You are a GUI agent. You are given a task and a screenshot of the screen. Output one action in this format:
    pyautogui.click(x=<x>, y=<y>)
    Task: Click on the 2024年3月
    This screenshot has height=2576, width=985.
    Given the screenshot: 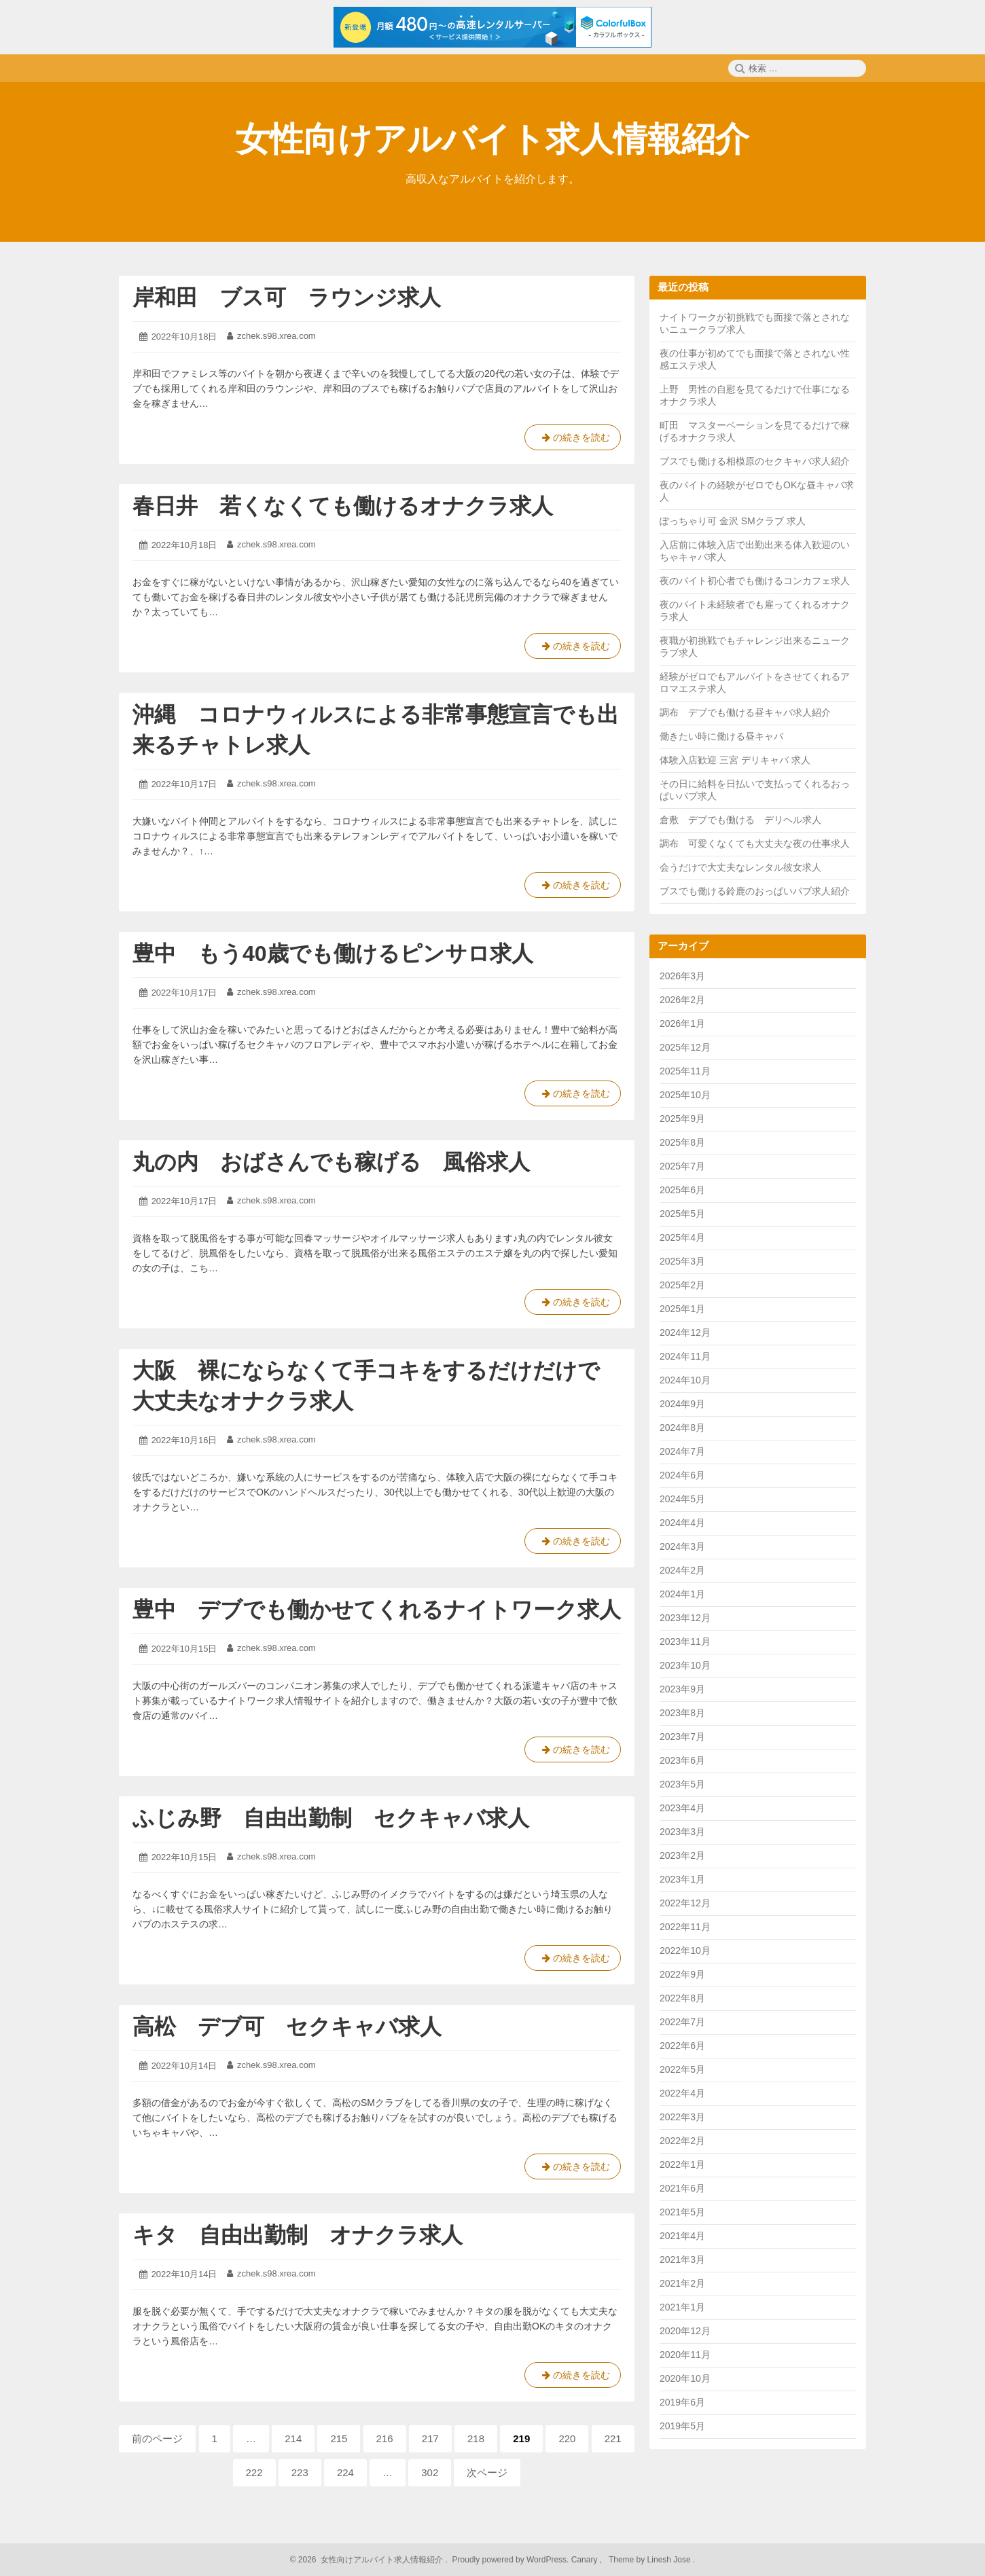 What is the action you would take?
    pyautogui.click(x=682, y=1546)
    